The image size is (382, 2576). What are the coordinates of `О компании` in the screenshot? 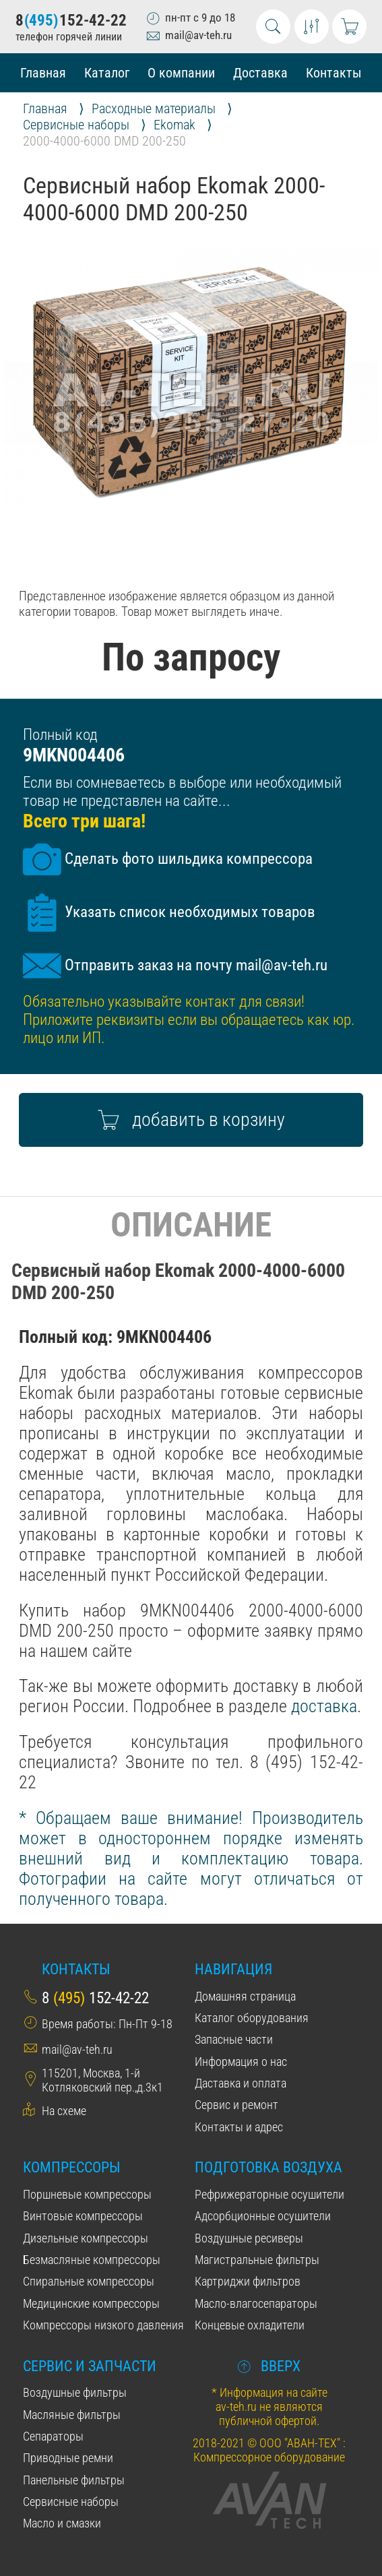 It's located at (181, 73).